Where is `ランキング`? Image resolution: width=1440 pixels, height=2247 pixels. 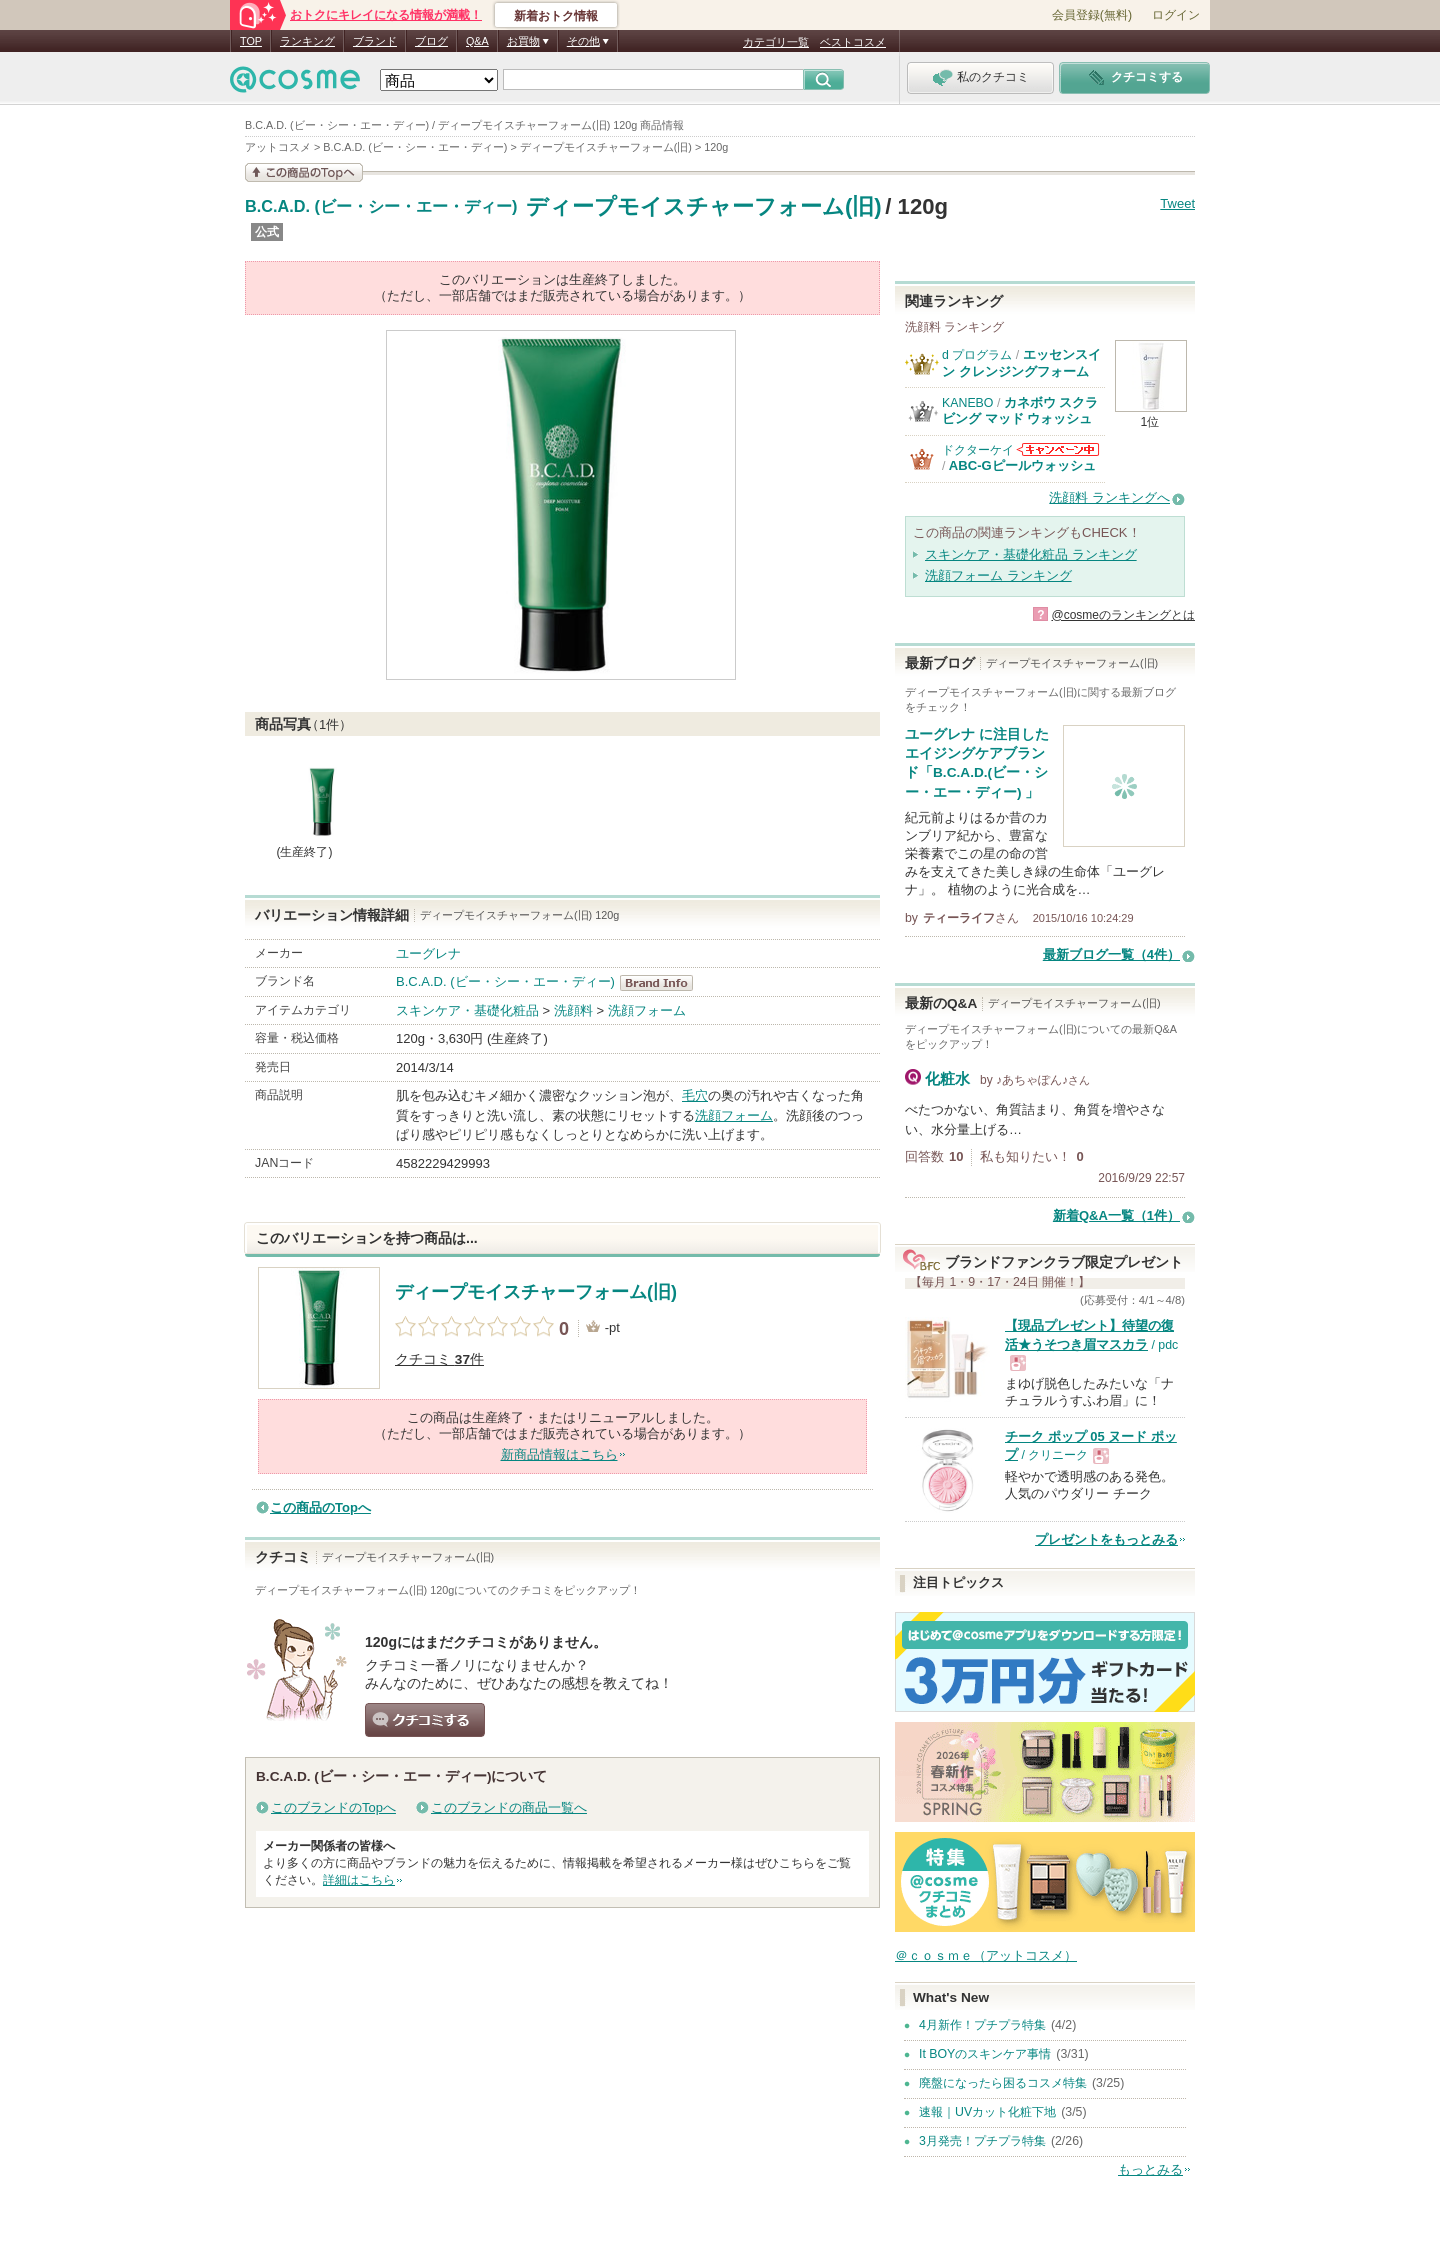
ランキング is located at coordinates (307, 41).